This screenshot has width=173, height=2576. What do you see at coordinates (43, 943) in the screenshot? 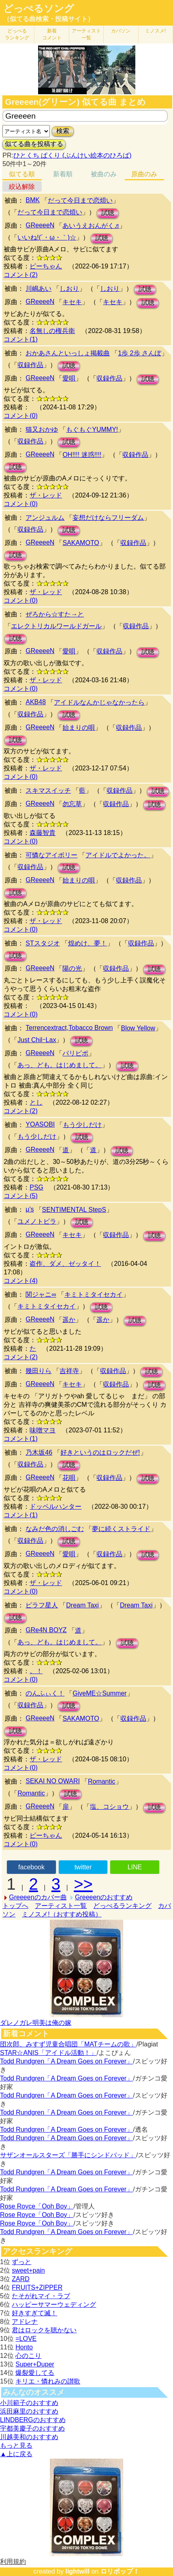
I see `STスタジオ` at bounding box center [43, 943].